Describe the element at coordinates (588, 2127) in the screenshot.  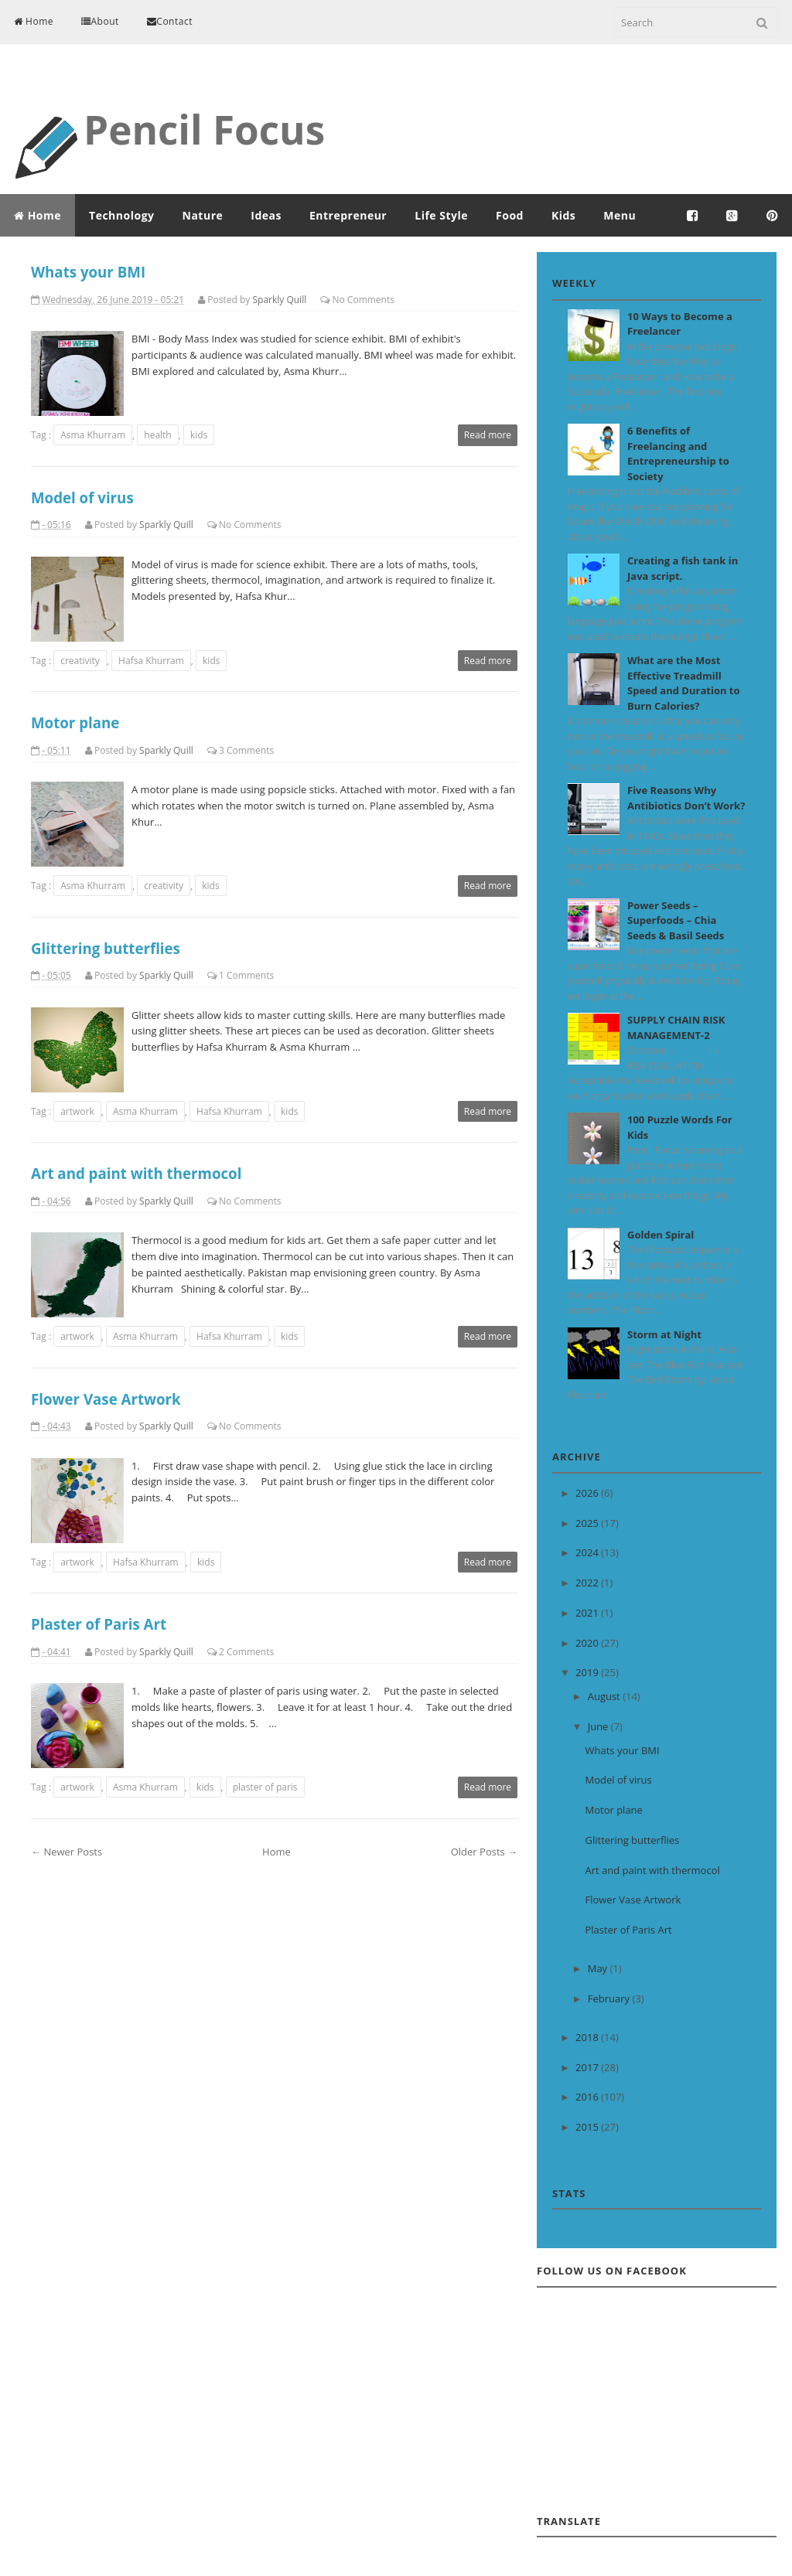
I see `2015` at that location.